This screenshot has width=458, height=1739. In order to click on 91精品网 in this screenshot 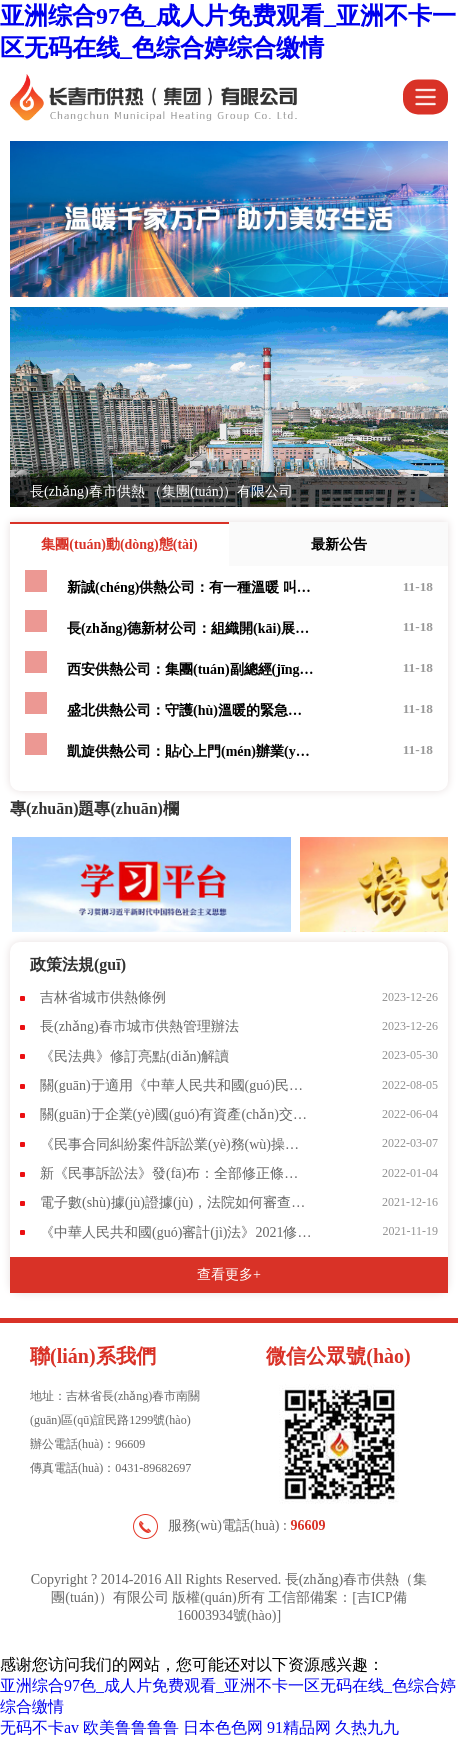, I will do `click(299, 1727)`.